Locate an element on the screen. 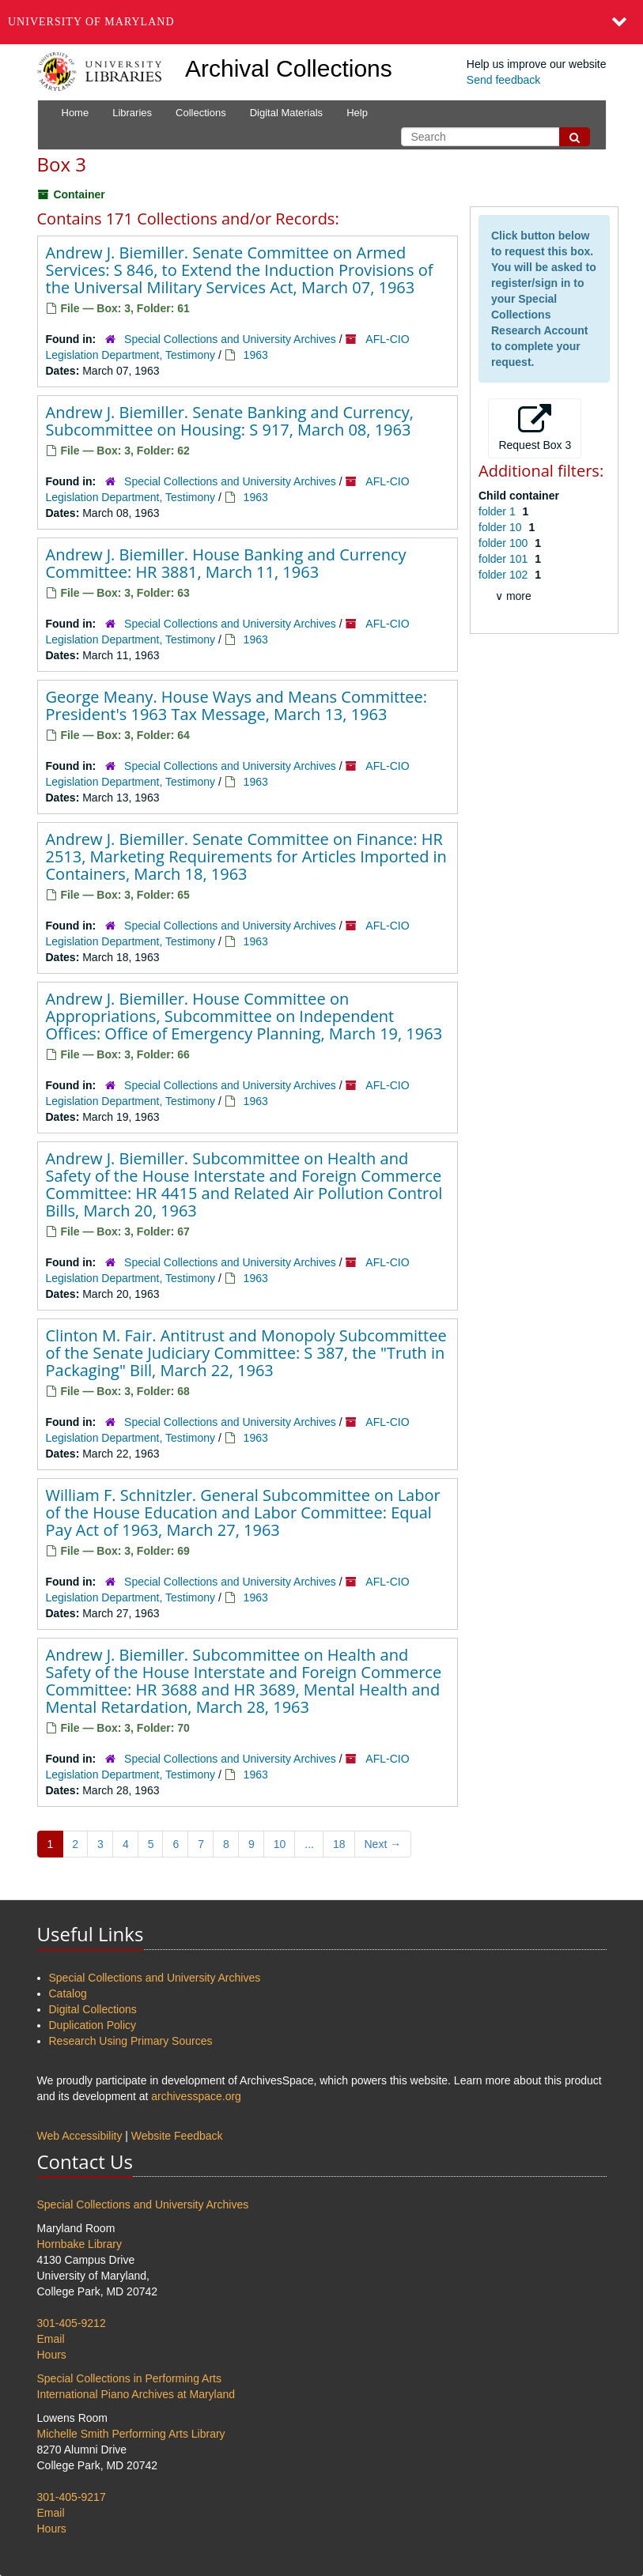  Special Collections and University Archives is located at coordinates (230, 339).